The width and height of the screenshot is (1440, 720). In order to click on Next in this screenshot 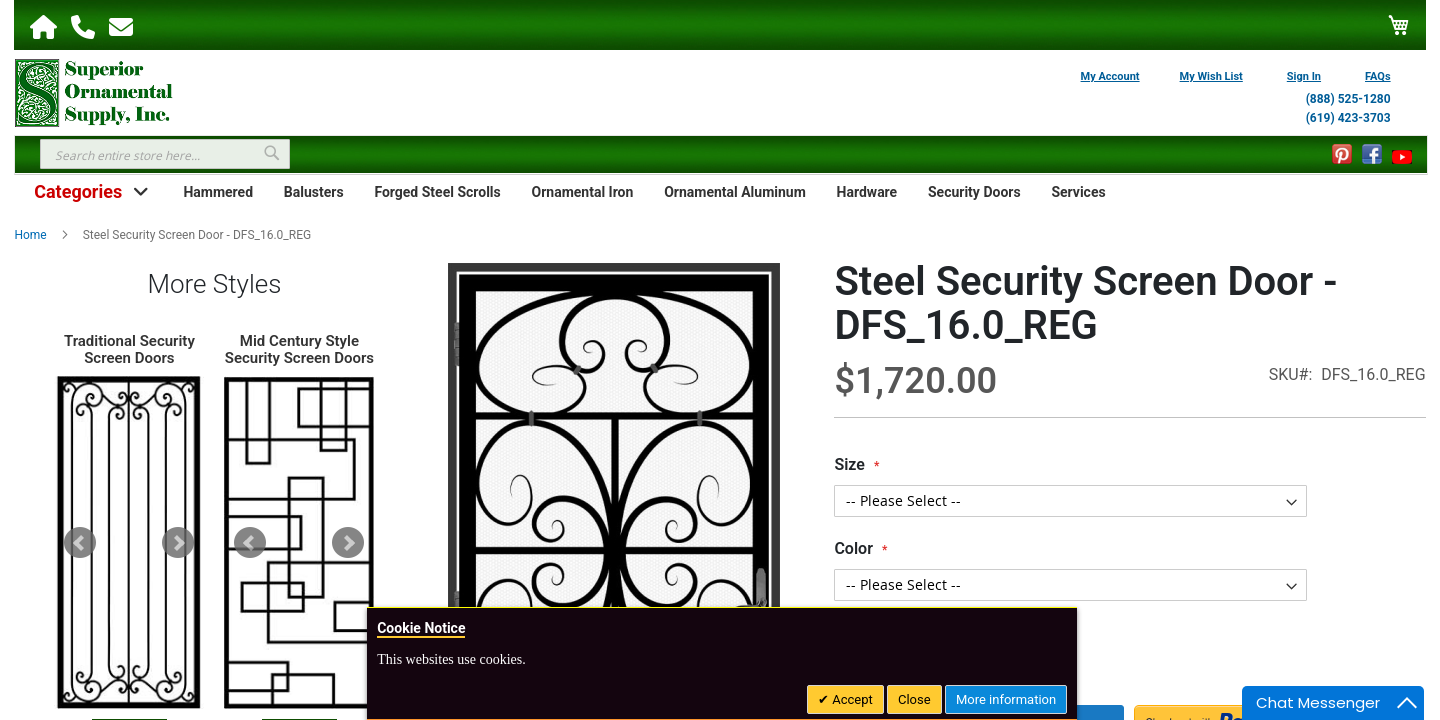, I will do `click(178, 543)`.